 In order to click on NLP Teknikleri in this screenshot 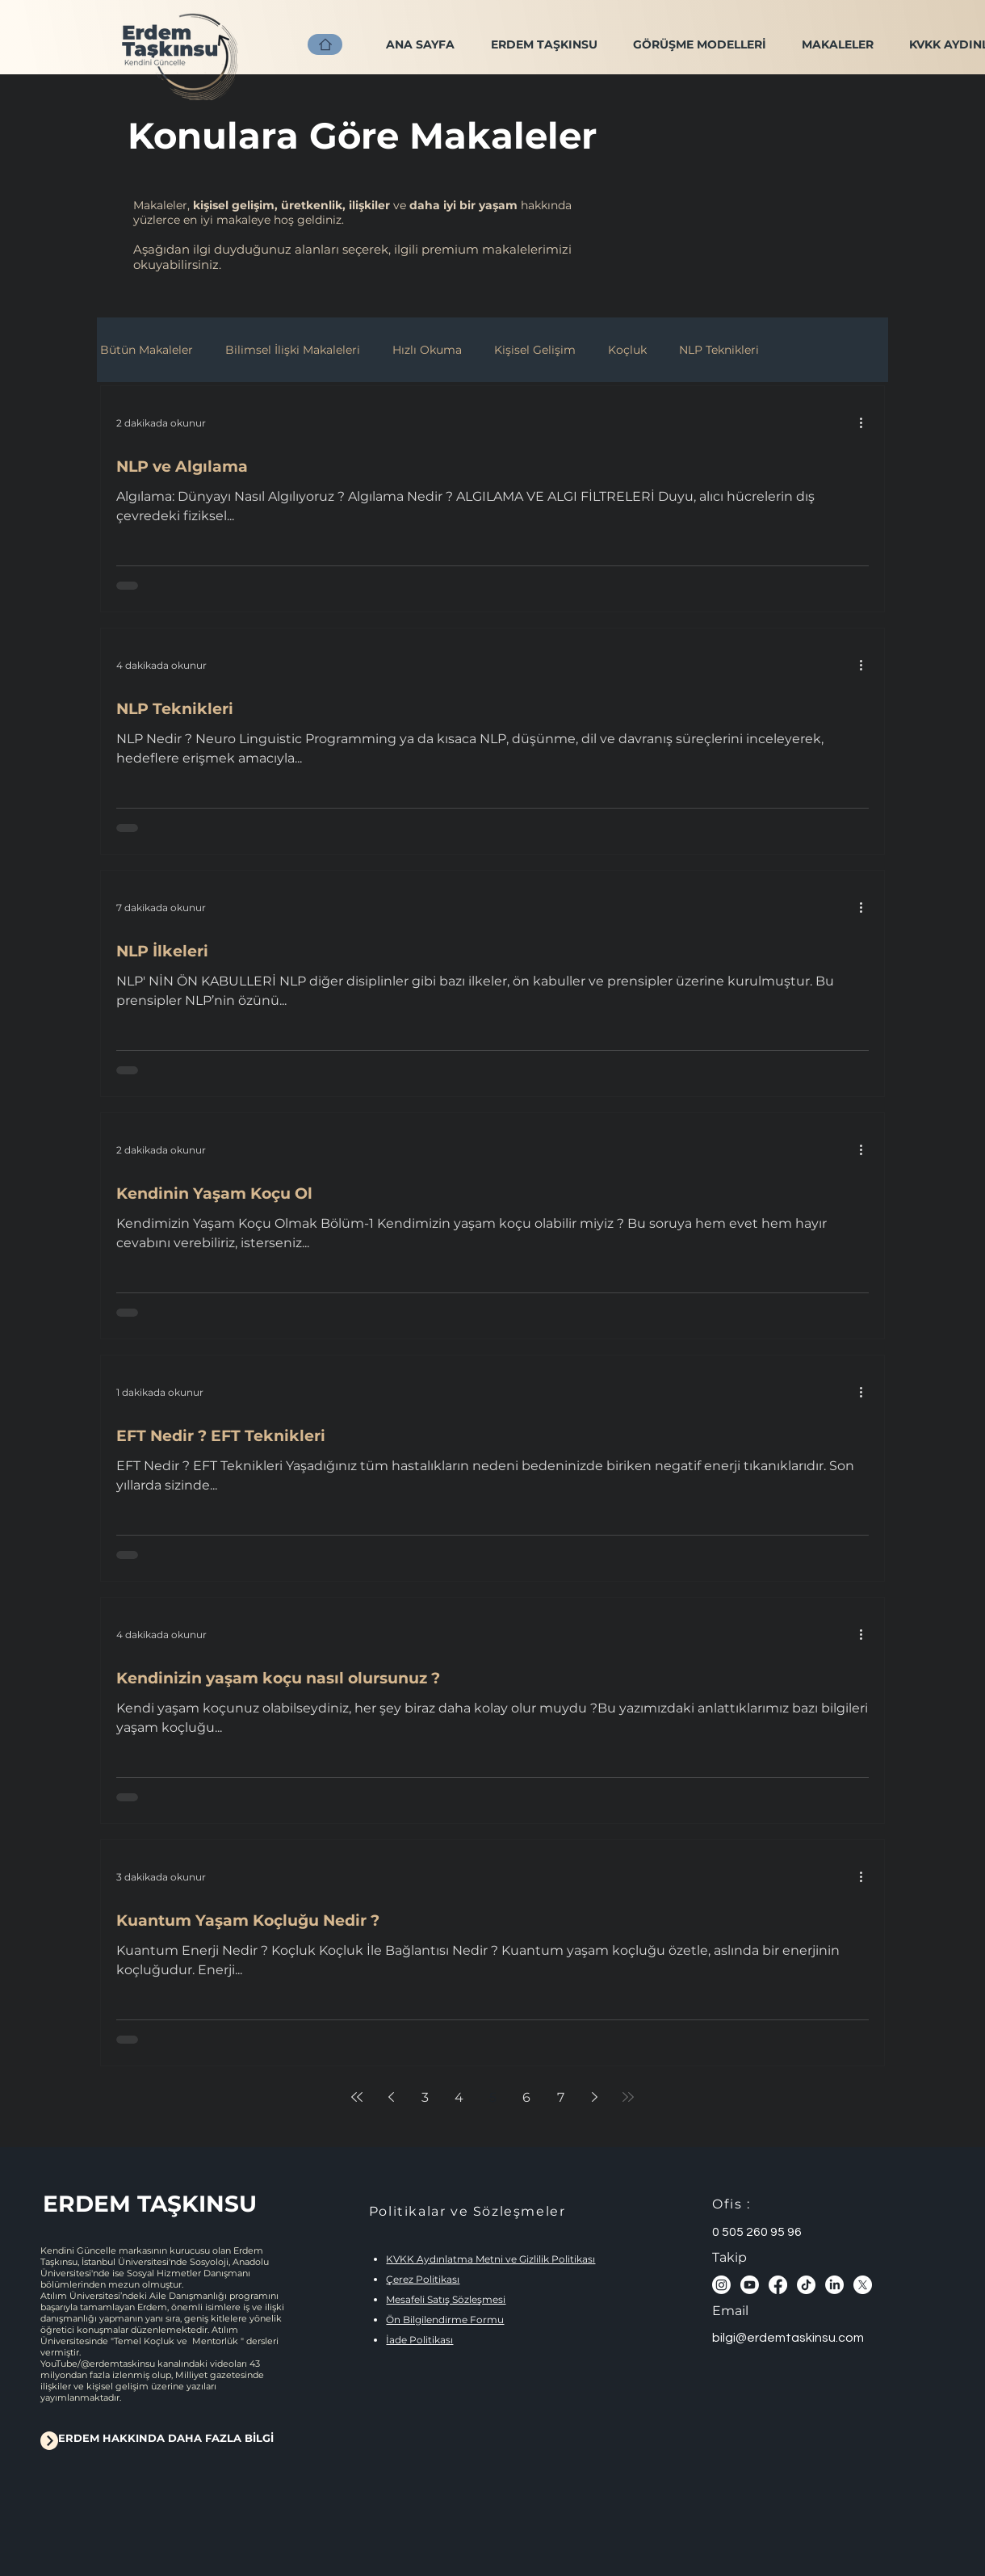, I will do `click(719, 350)`.